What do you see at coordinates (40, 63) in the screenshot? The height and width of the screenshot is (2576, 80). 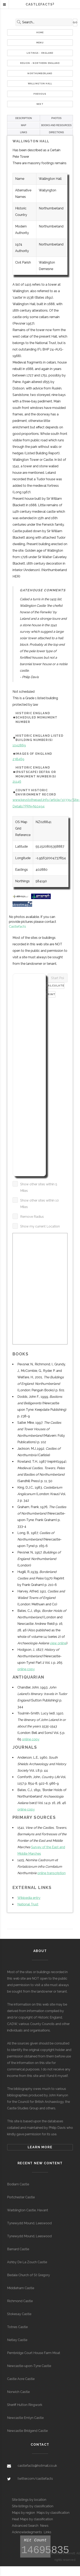 I see `Region - Northern England` at bounding box center [40, 63].